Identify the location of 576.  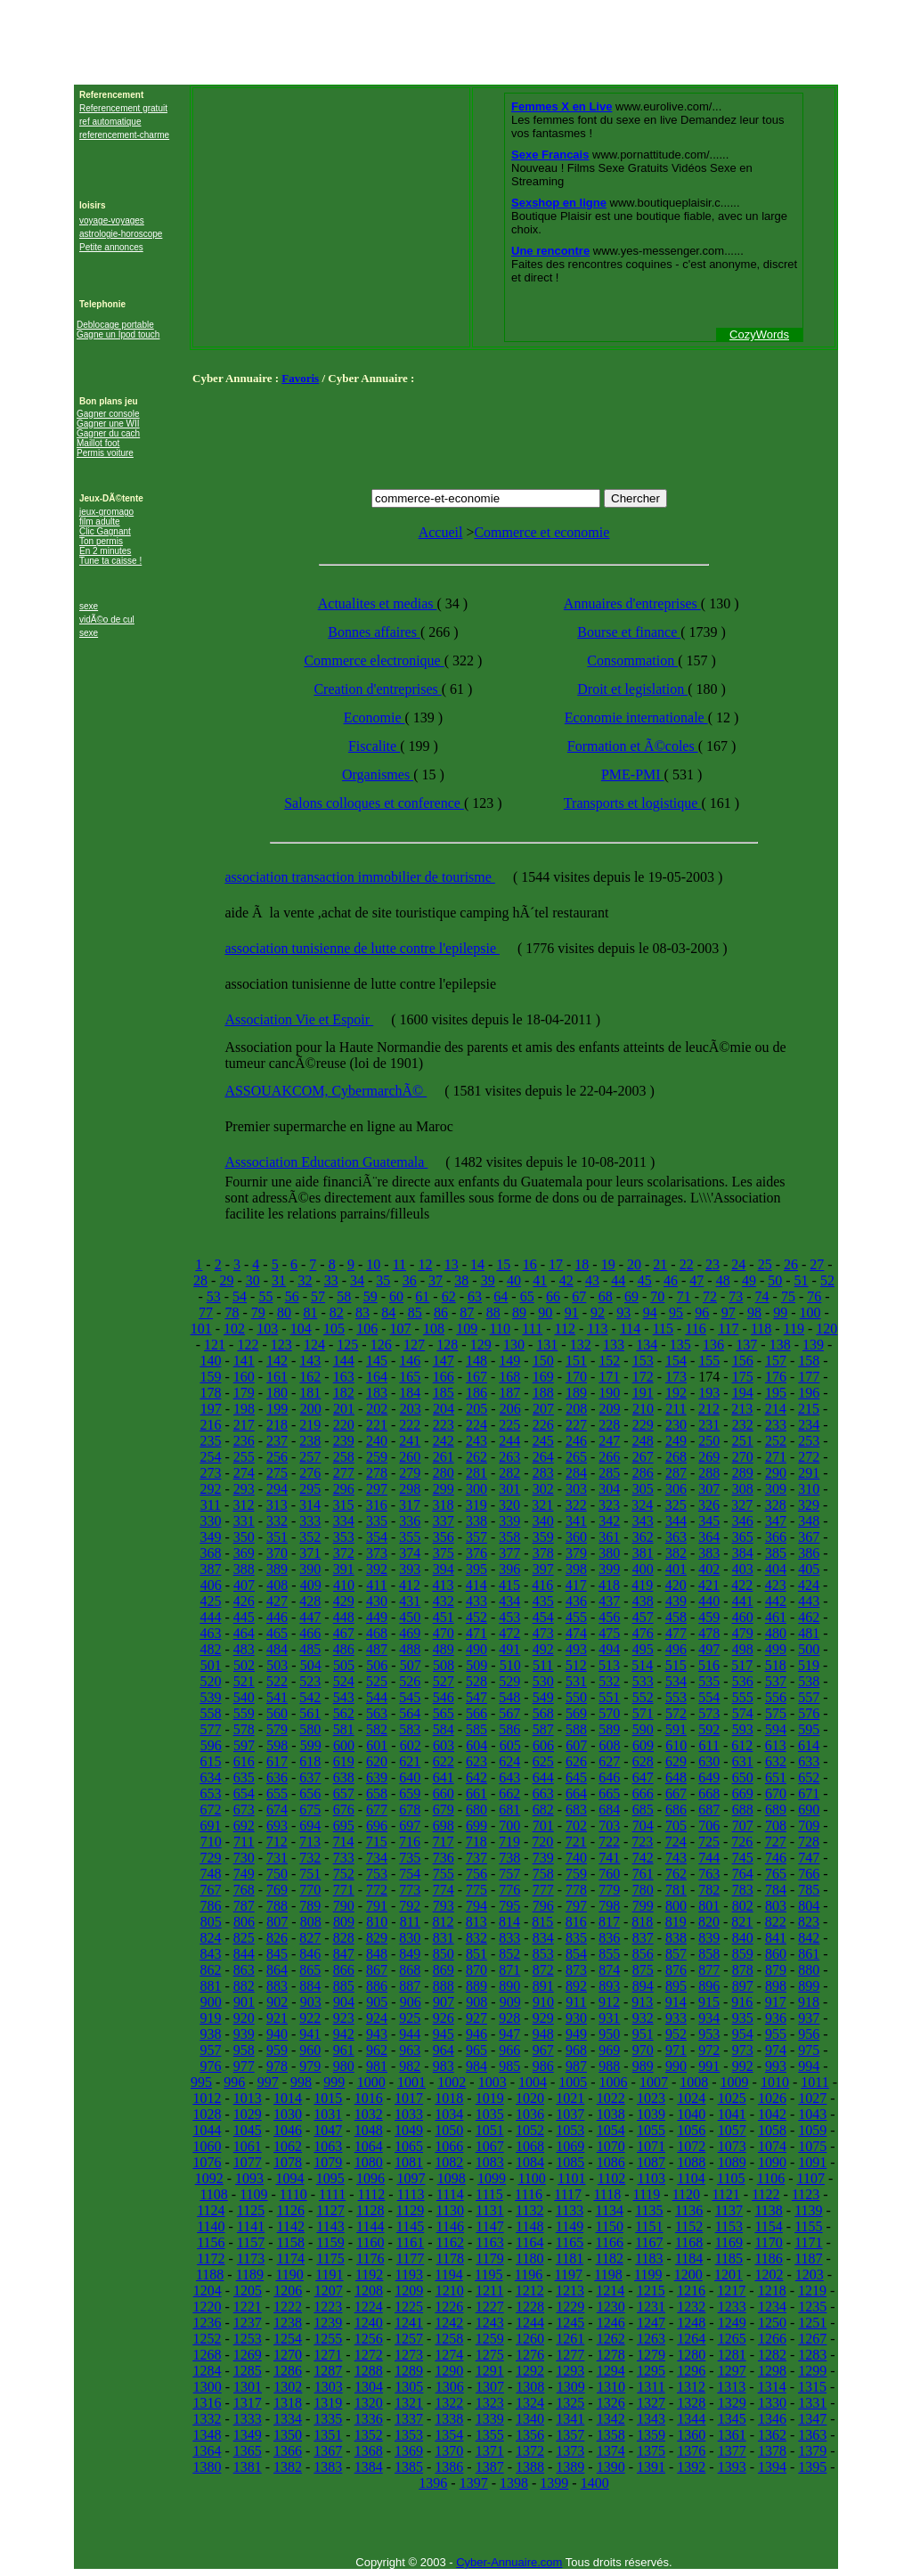
(808, 1713).